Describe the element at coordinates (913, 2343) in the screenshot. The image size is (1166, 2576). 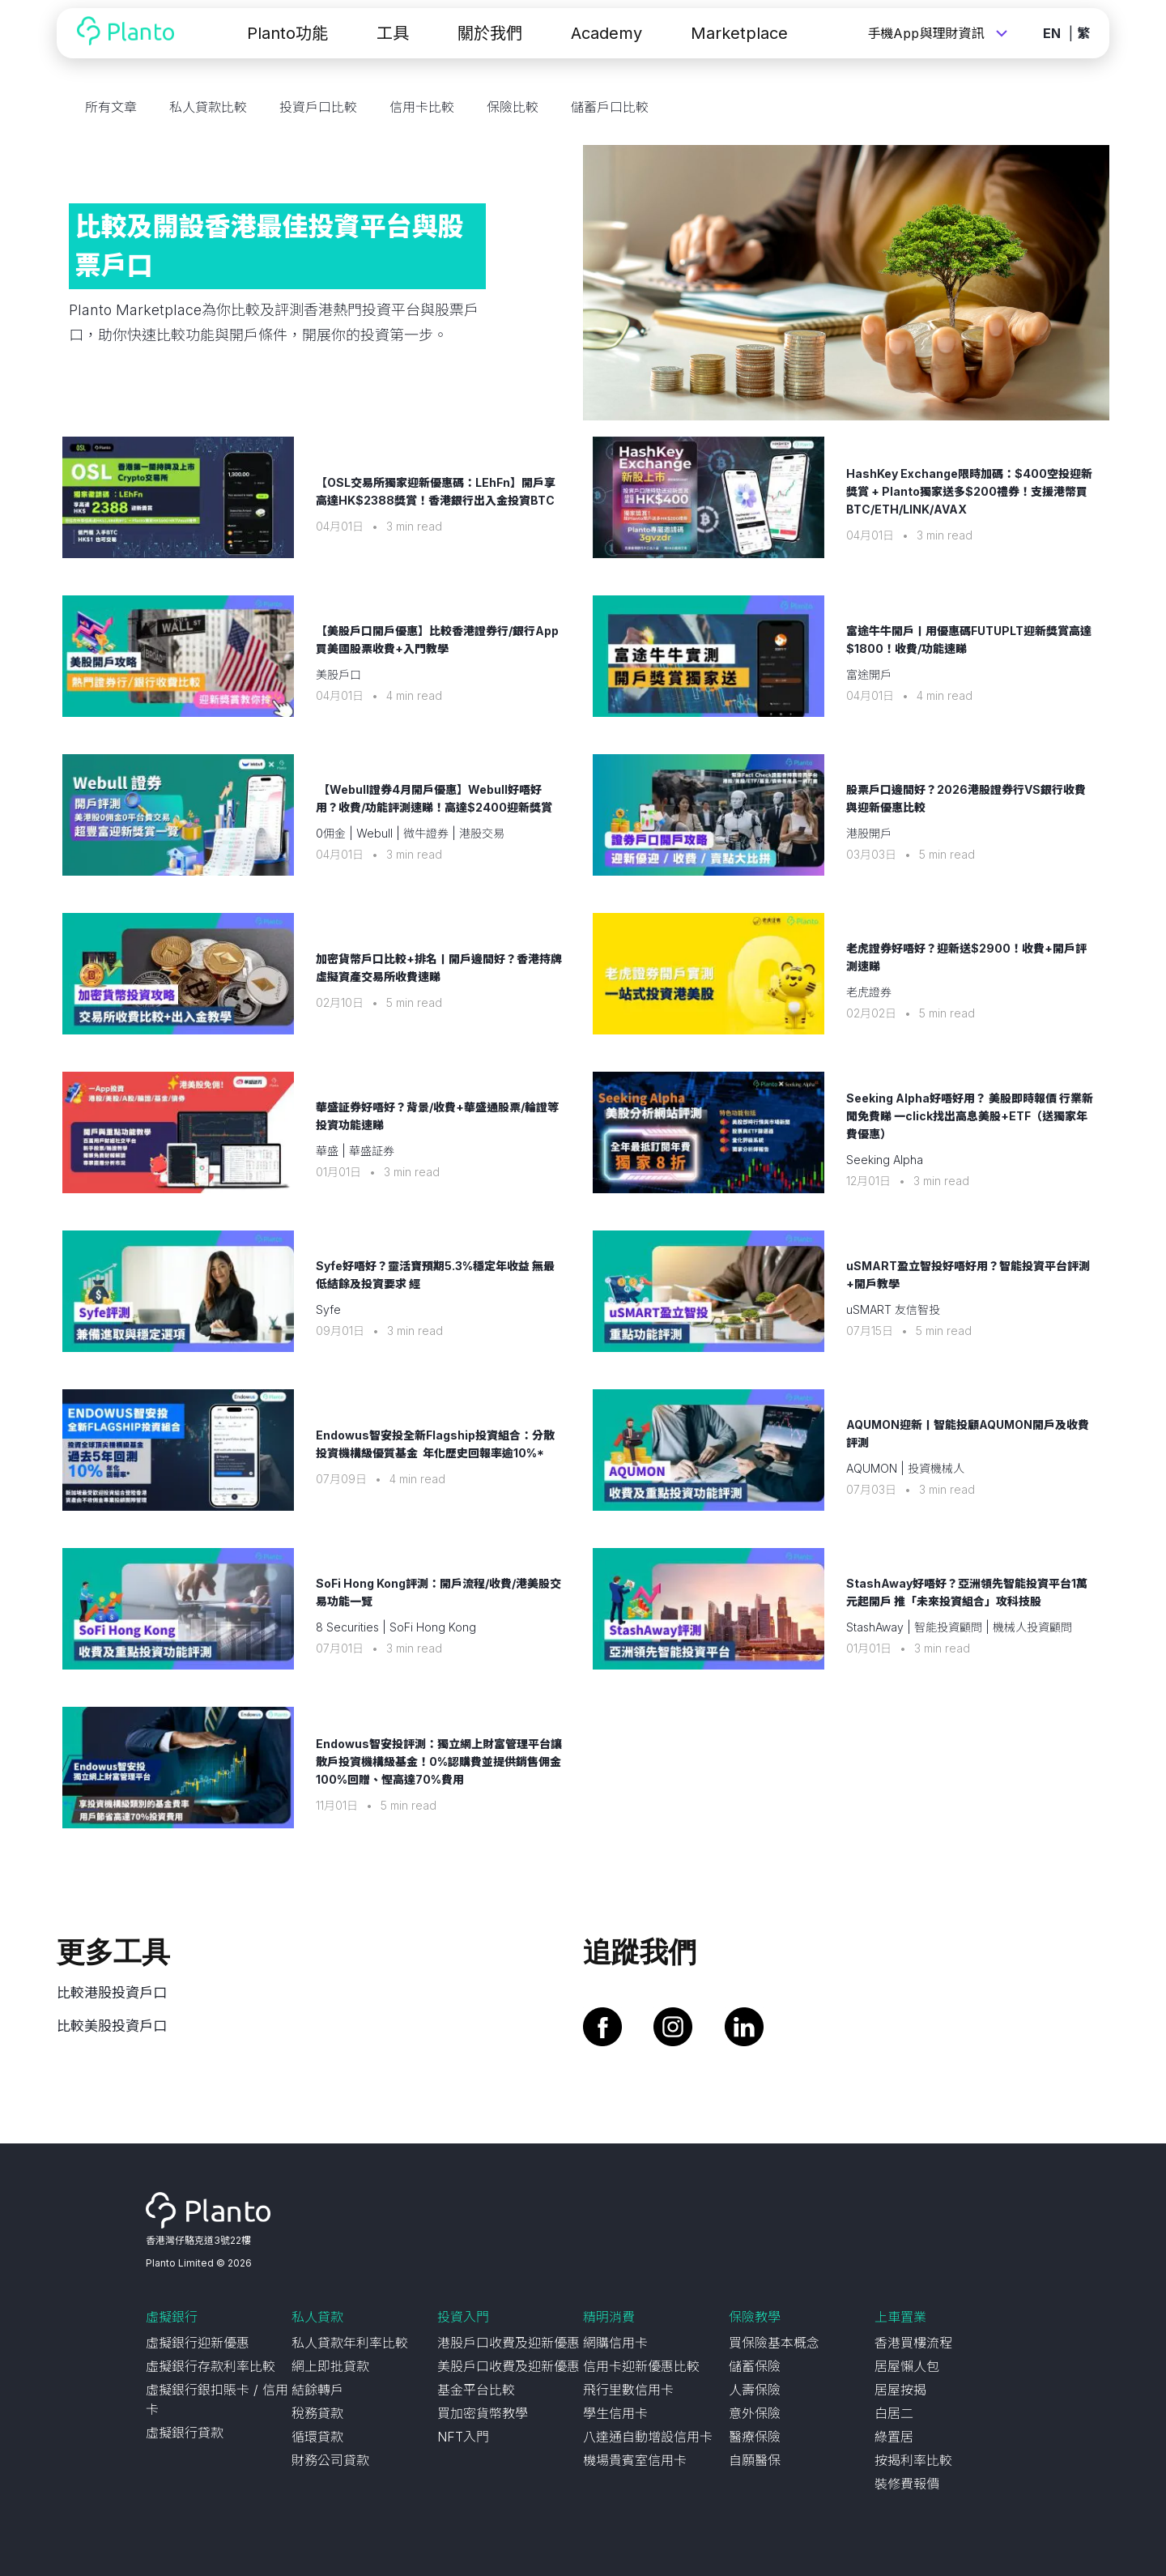
I see `香港買樓流程` at that location.